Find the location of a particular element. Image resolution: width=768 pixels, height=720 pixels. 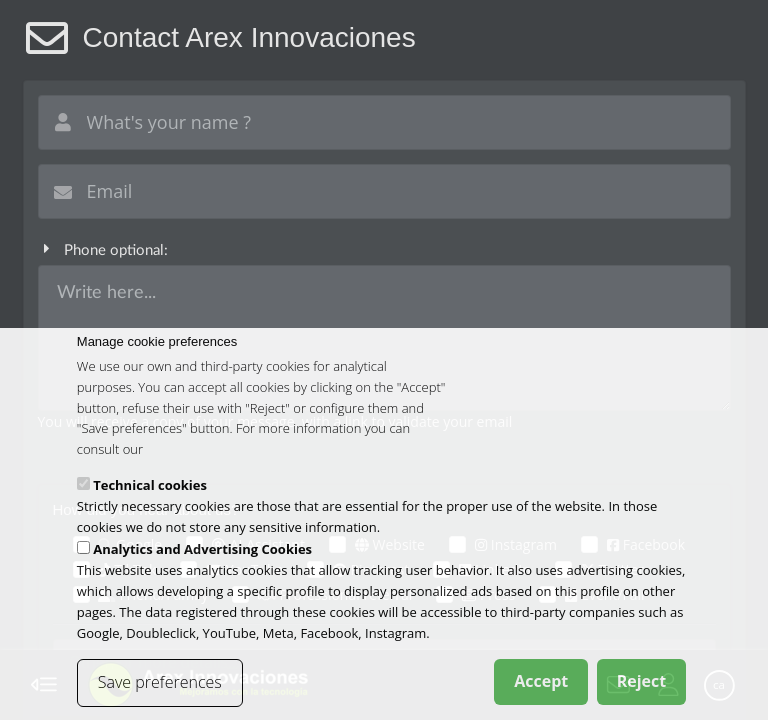

Technical cookies is located at coordinates (150, 487).